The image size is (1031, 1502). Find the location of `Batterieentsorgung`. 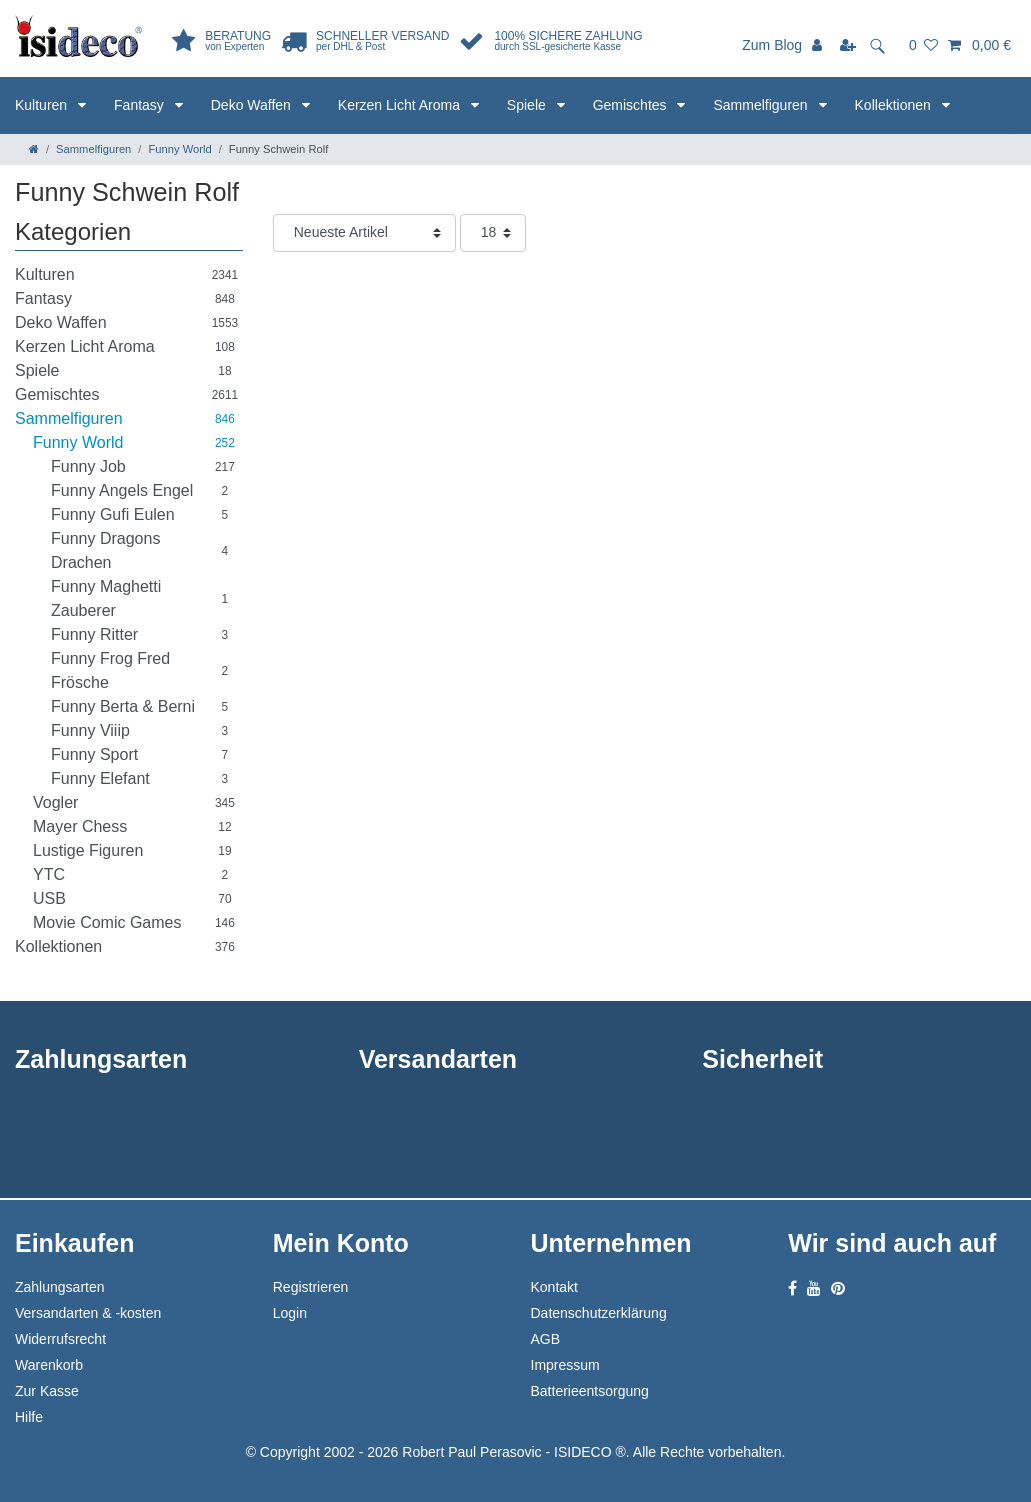

Batterieentsorgung is located at coordinates (590, 1391).